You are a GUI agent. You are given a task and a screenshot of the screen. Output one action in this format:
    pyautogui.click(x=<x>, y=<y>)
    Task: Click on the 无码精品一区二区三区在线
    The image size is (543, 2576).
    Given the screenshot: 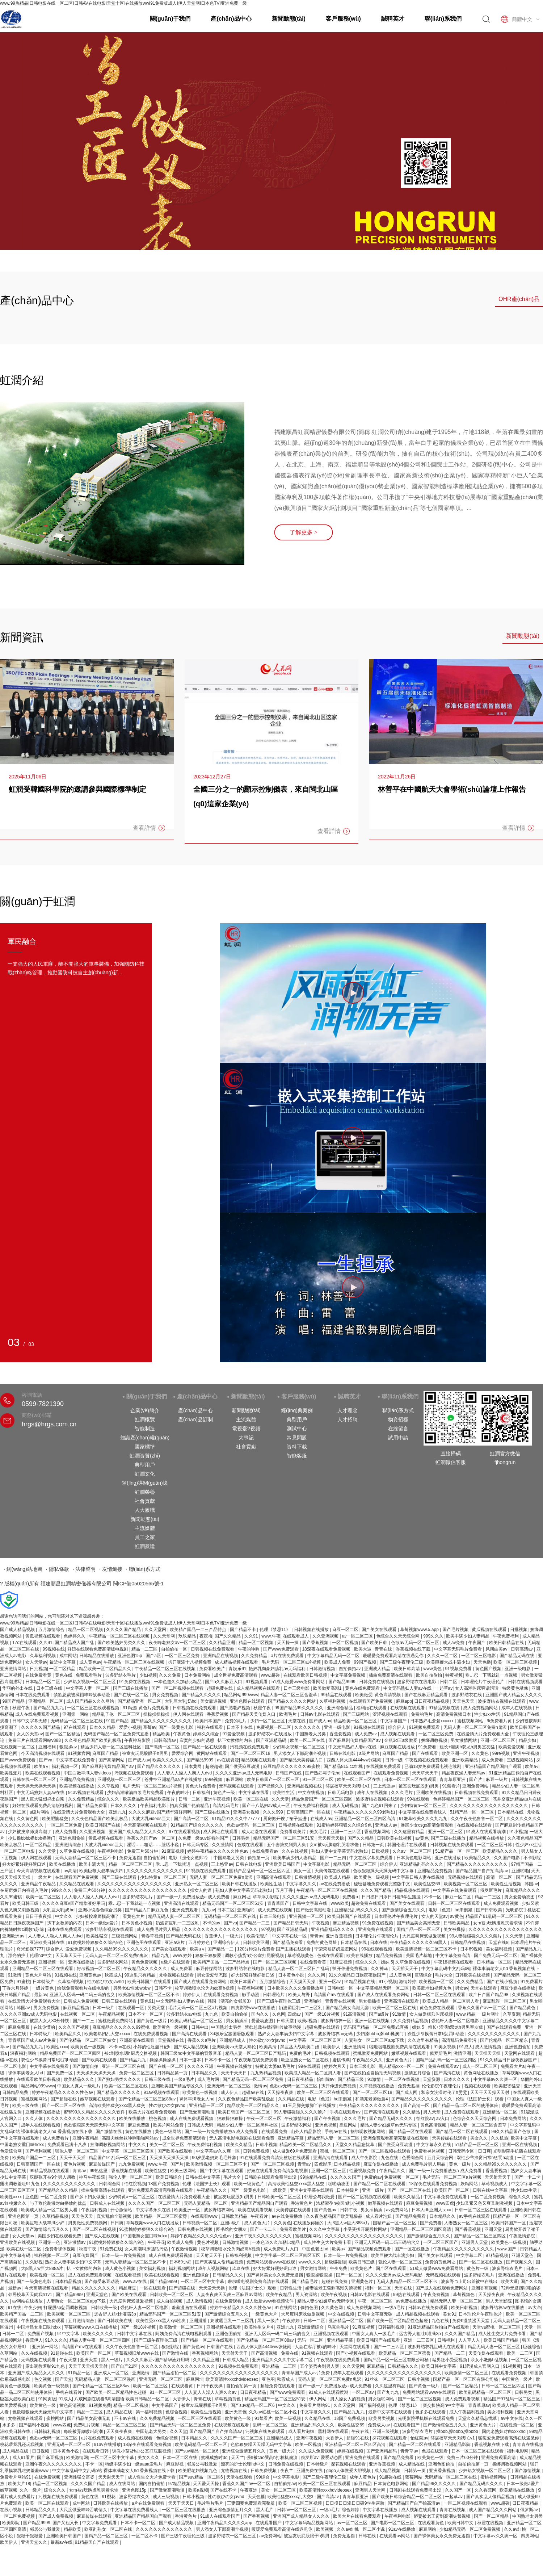 What is the action you would take?
    pyautogui.click(x=77, y=1720)
    